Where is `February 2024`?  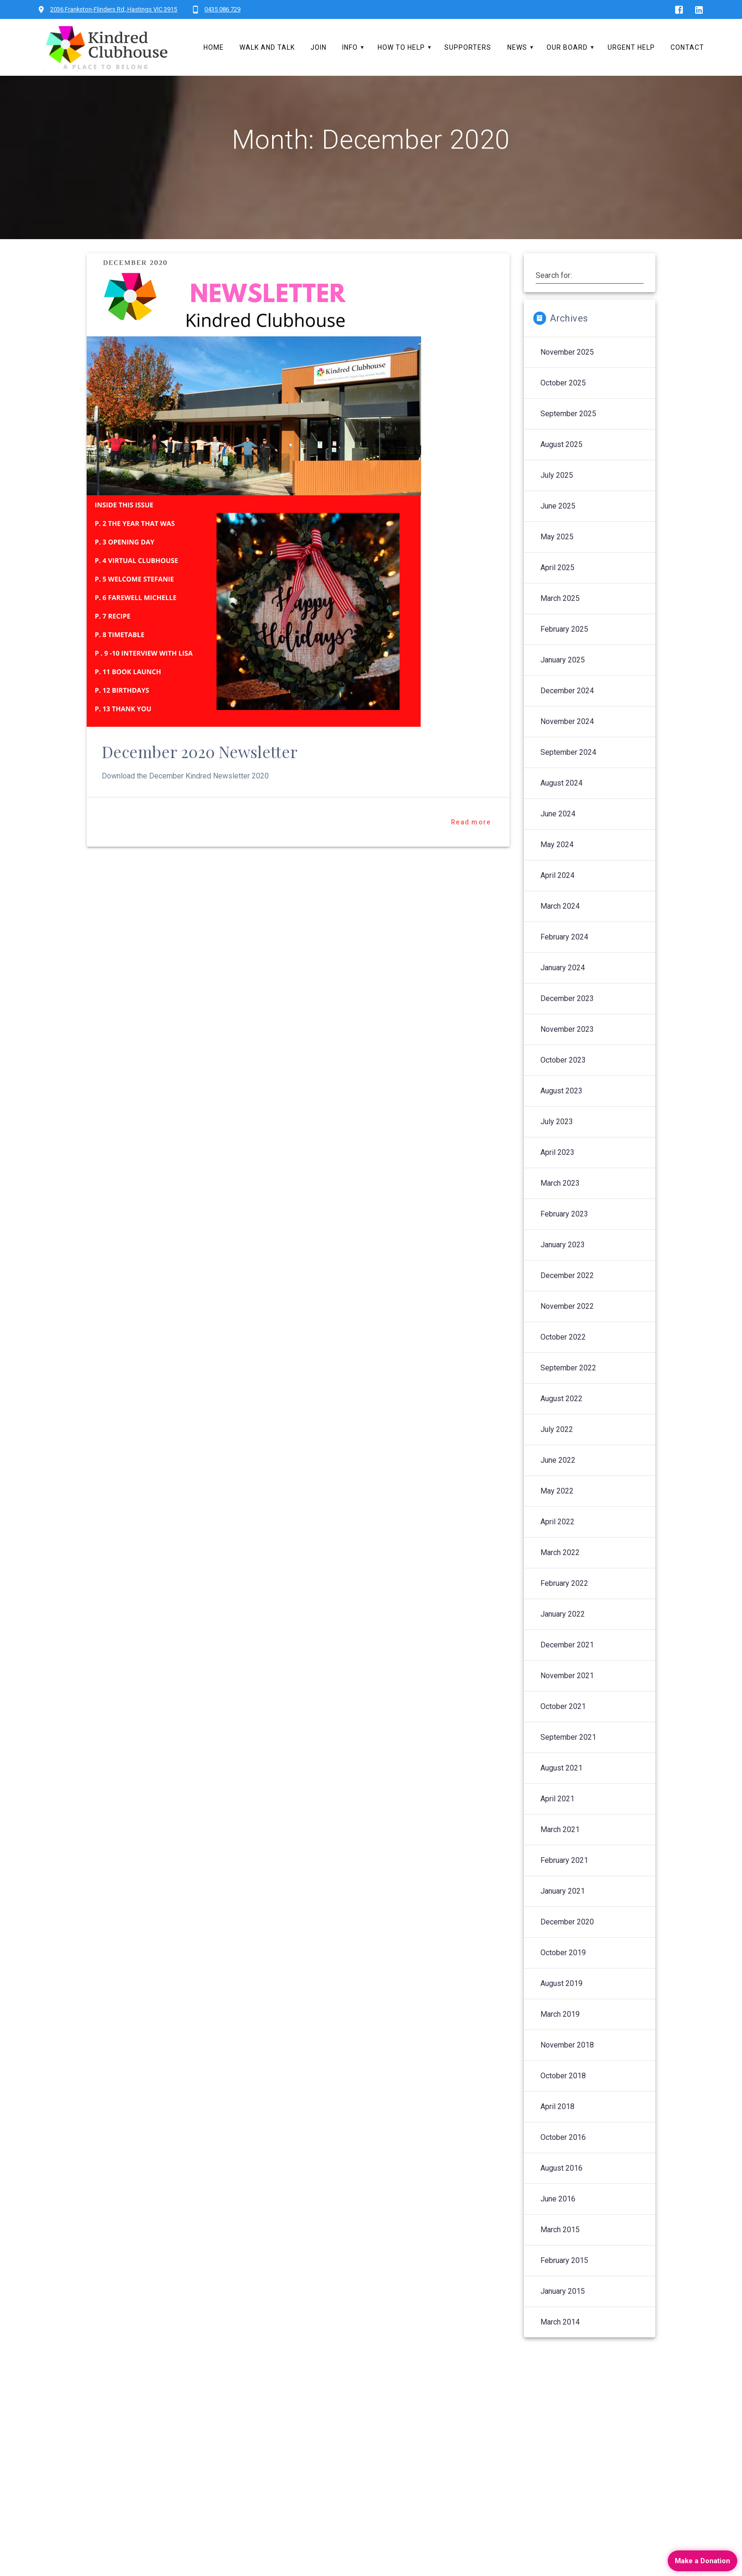
February 2024 is located at coordinates (564, 961).